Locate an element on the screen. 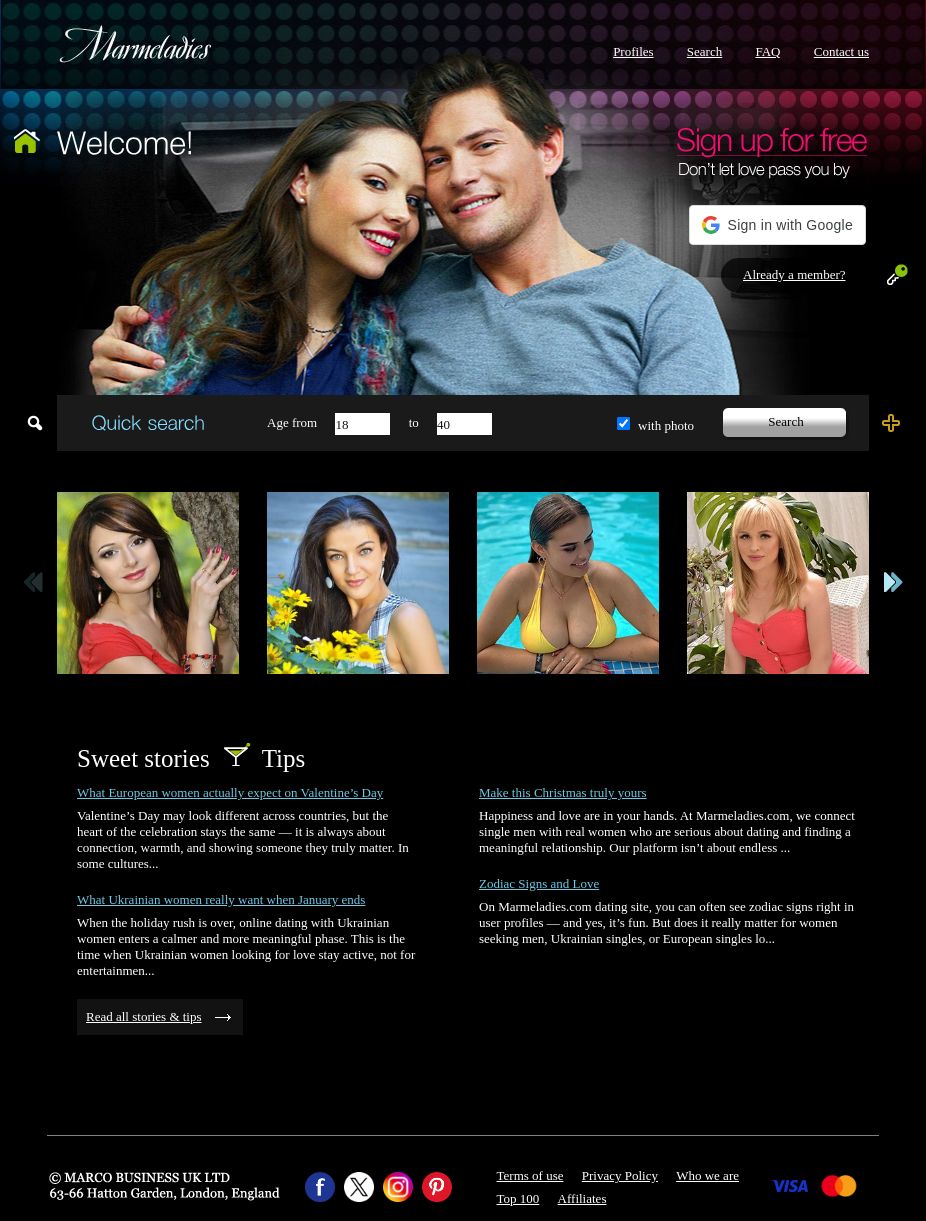 This screenshot has height=1221, width=926. Search is located at coordinates (704, 51).